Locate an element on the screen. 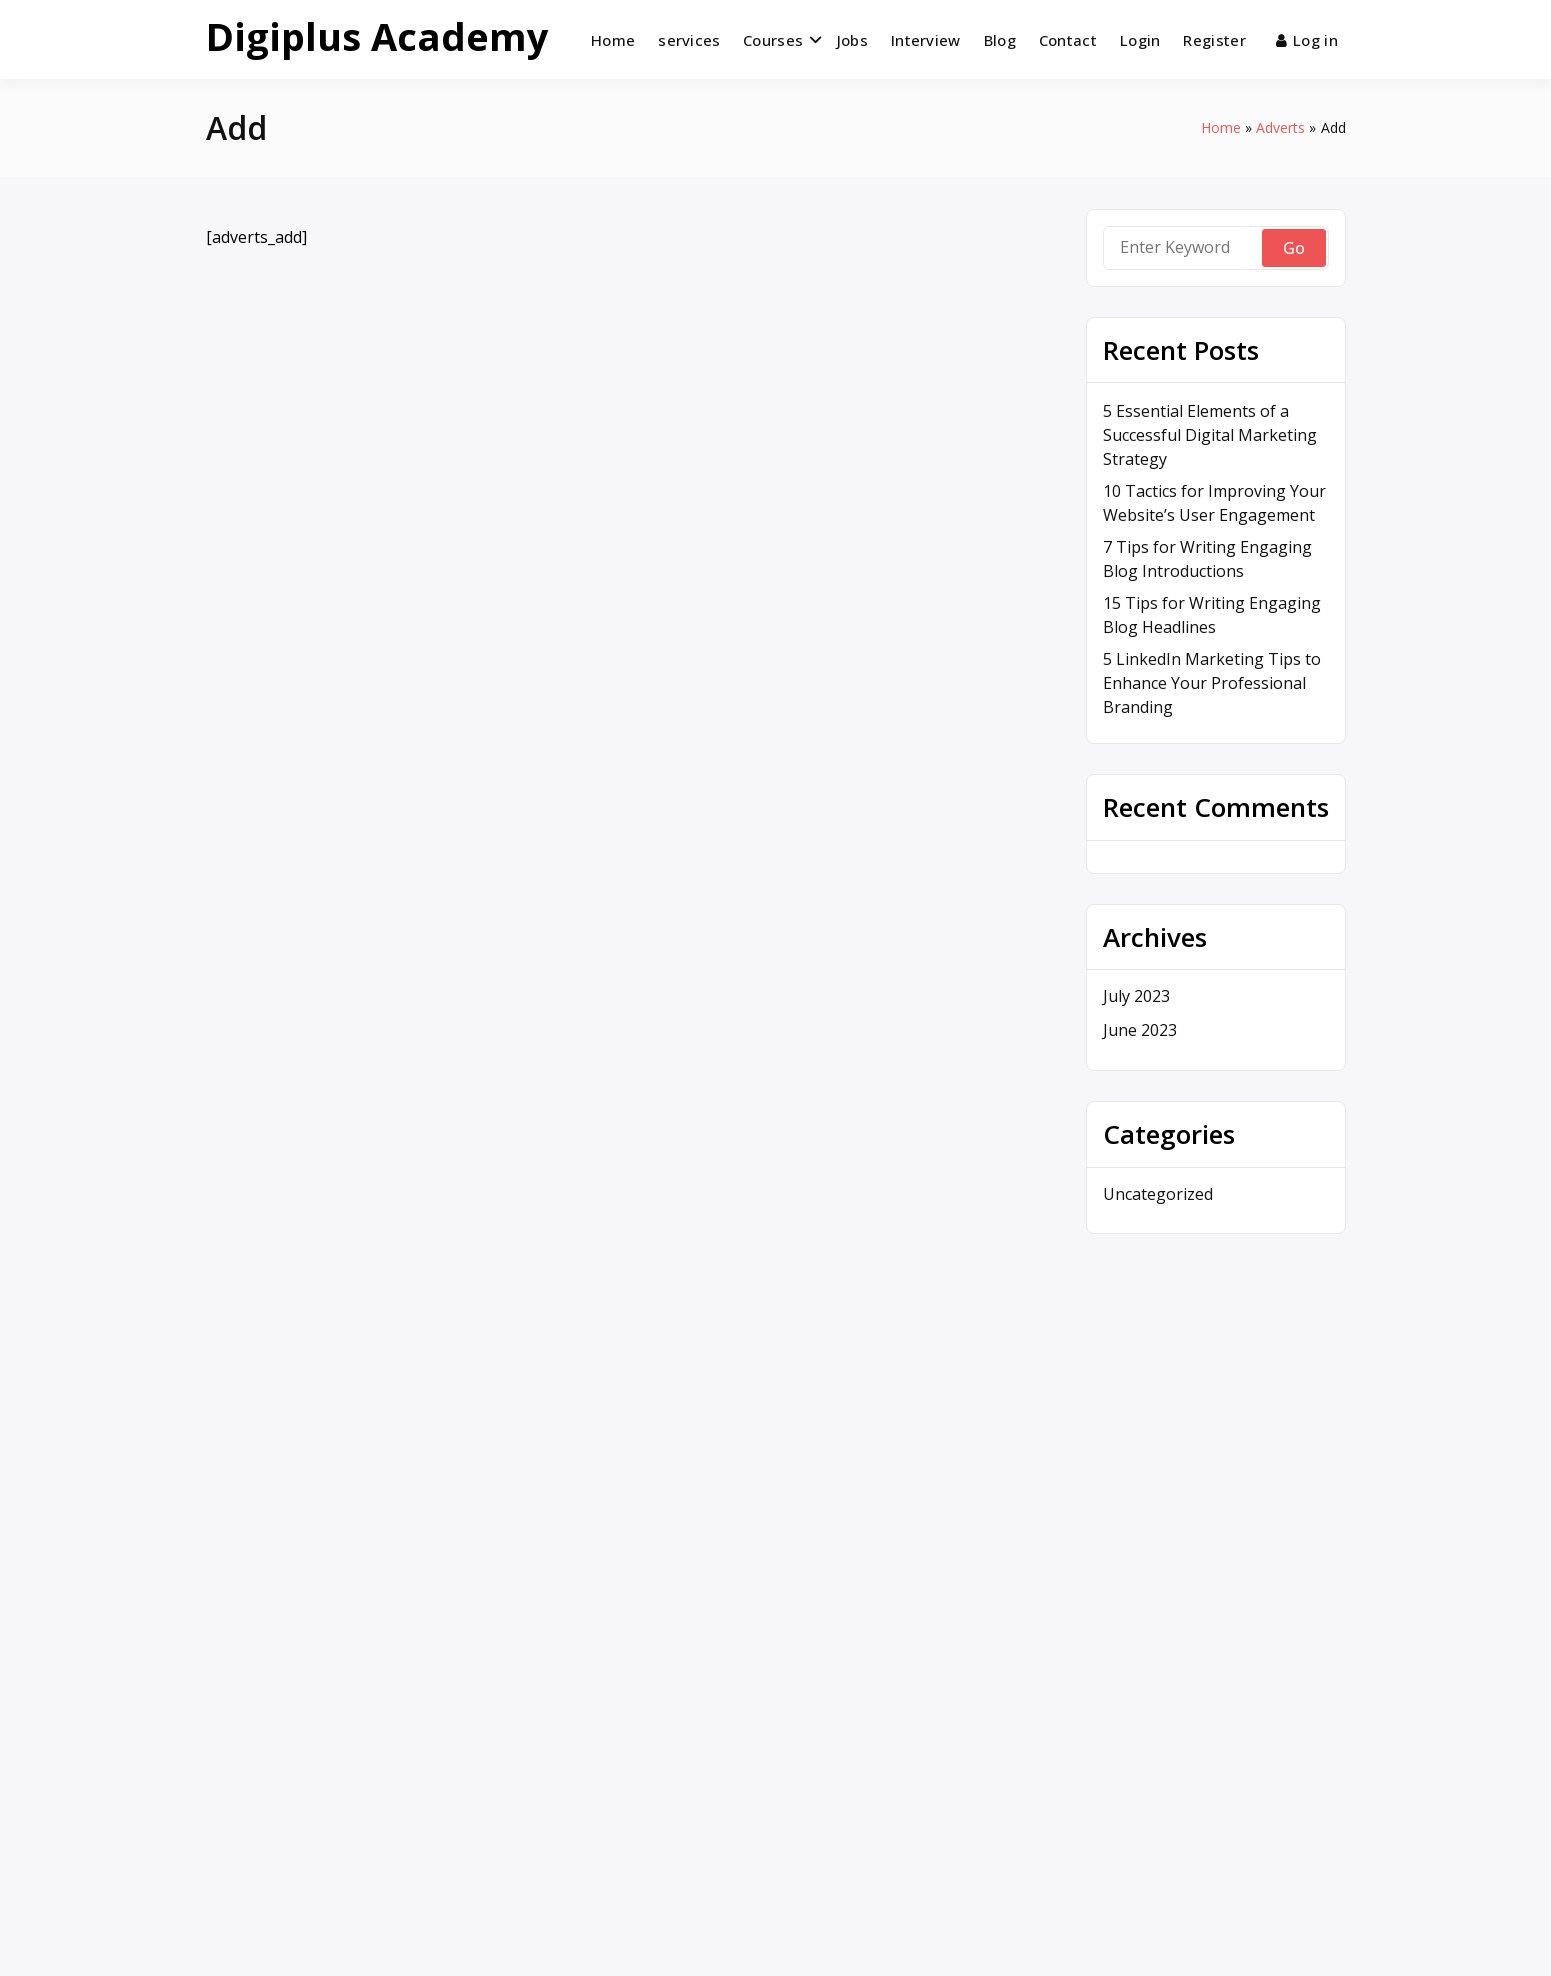  Digiplus Academy is located at coordinates (377, 36).